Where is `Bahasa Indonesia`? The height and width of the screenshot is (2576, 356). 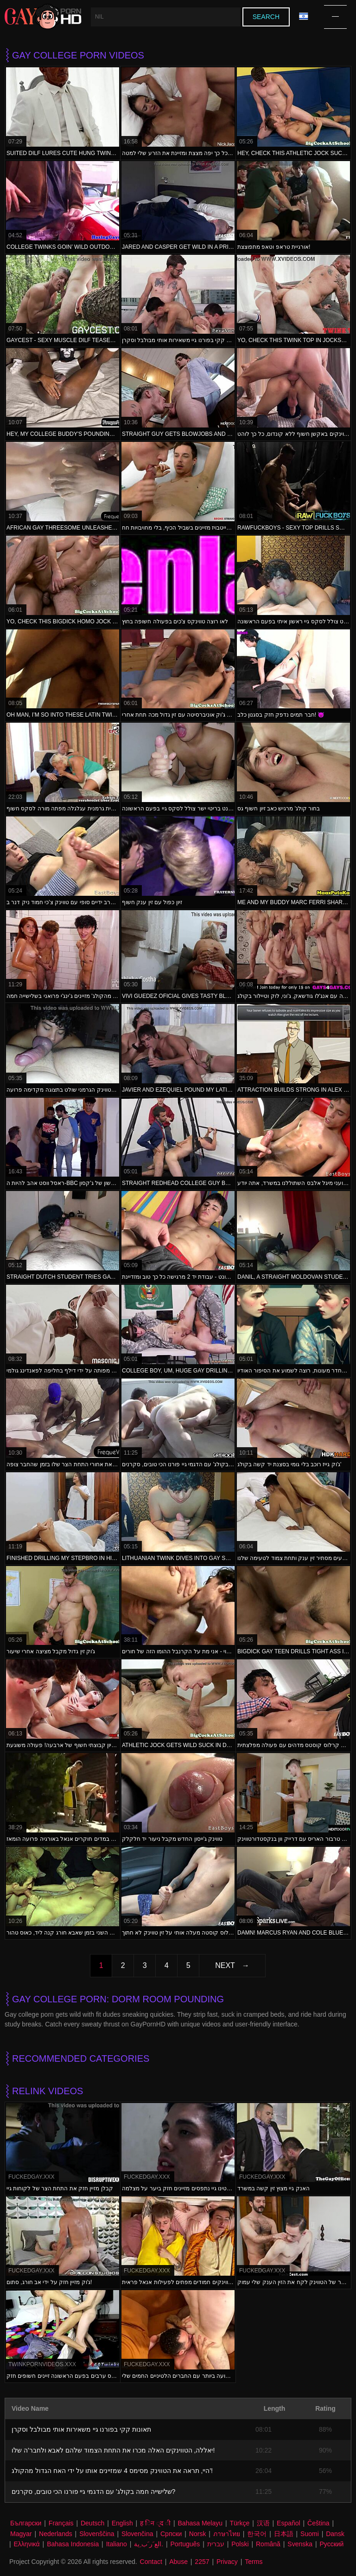 Bahasa Indonesia is located at coordinates (73, 2544).